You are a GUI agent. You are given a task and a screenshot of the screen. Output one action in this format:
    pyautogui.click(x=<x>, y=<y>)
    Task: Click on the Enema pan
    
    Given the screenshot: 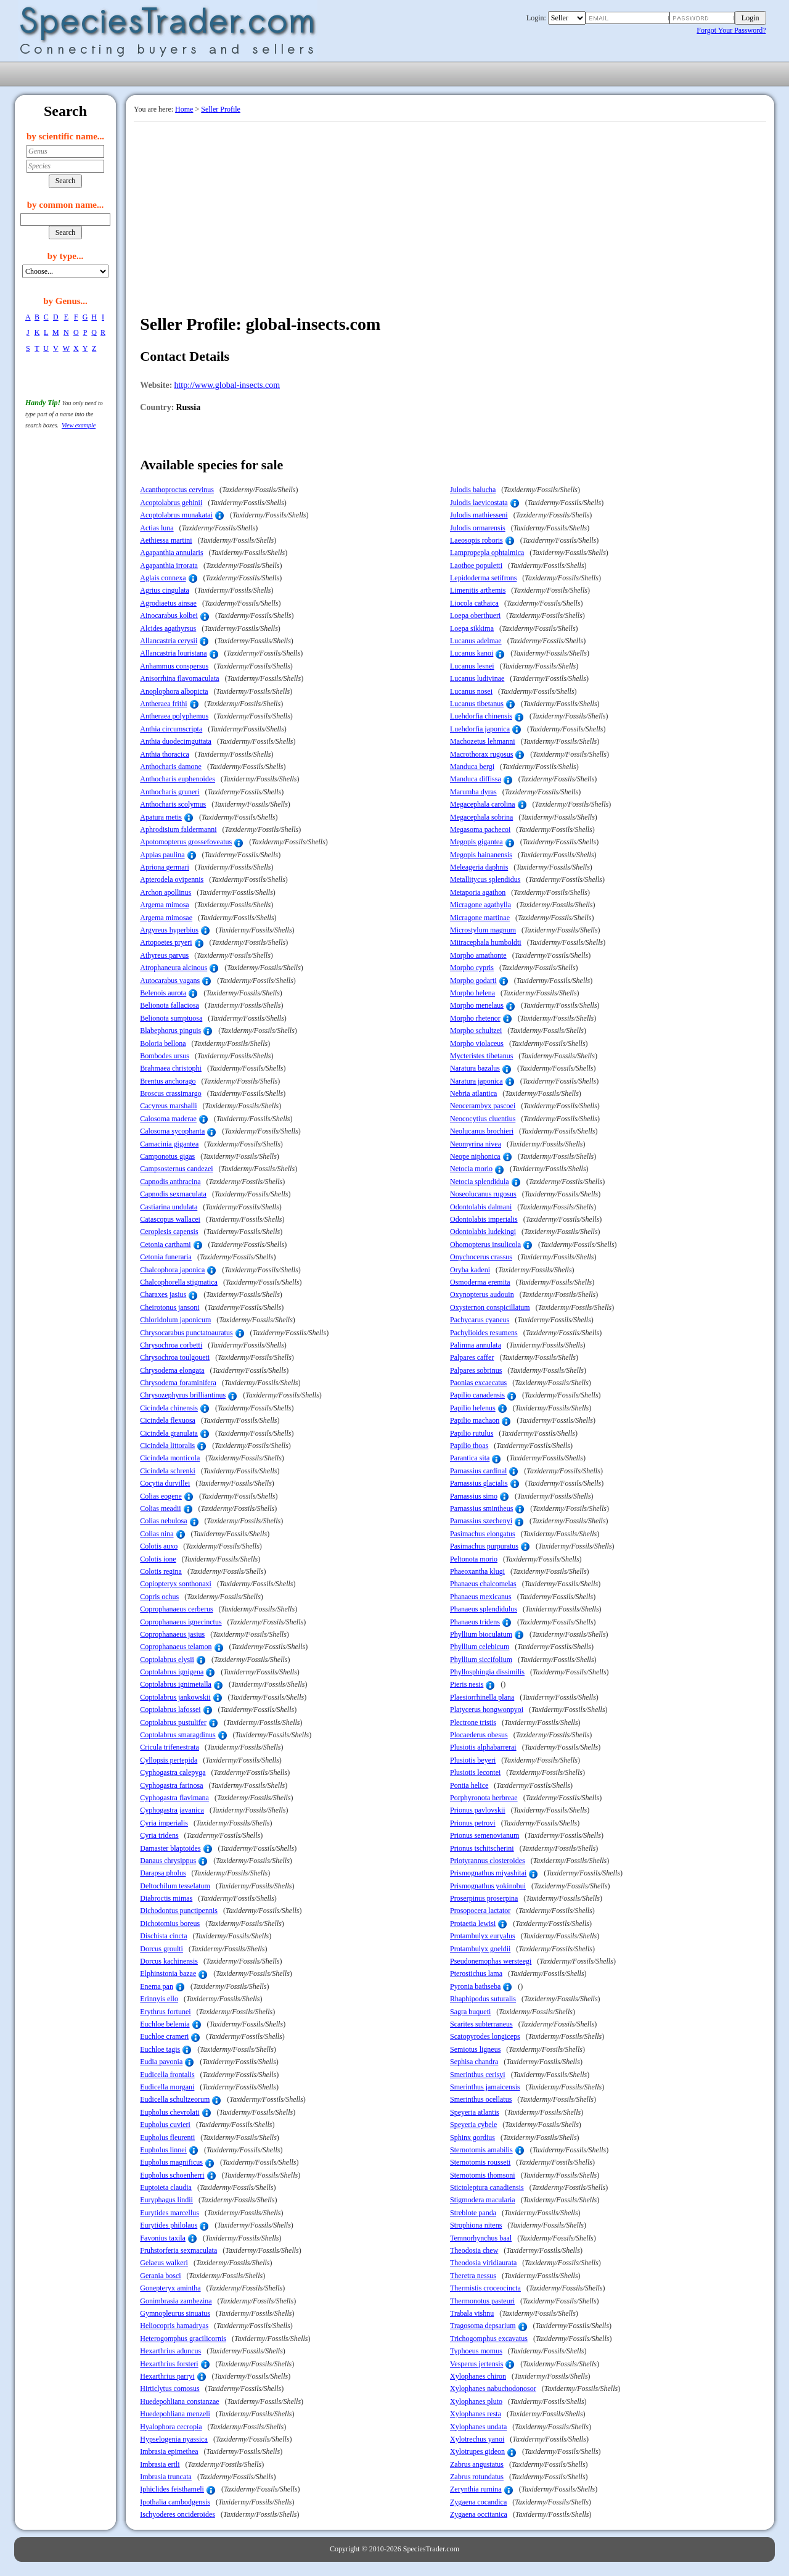 What is the action you would take?
    pyautogui.click(x=156, y=1986)
    